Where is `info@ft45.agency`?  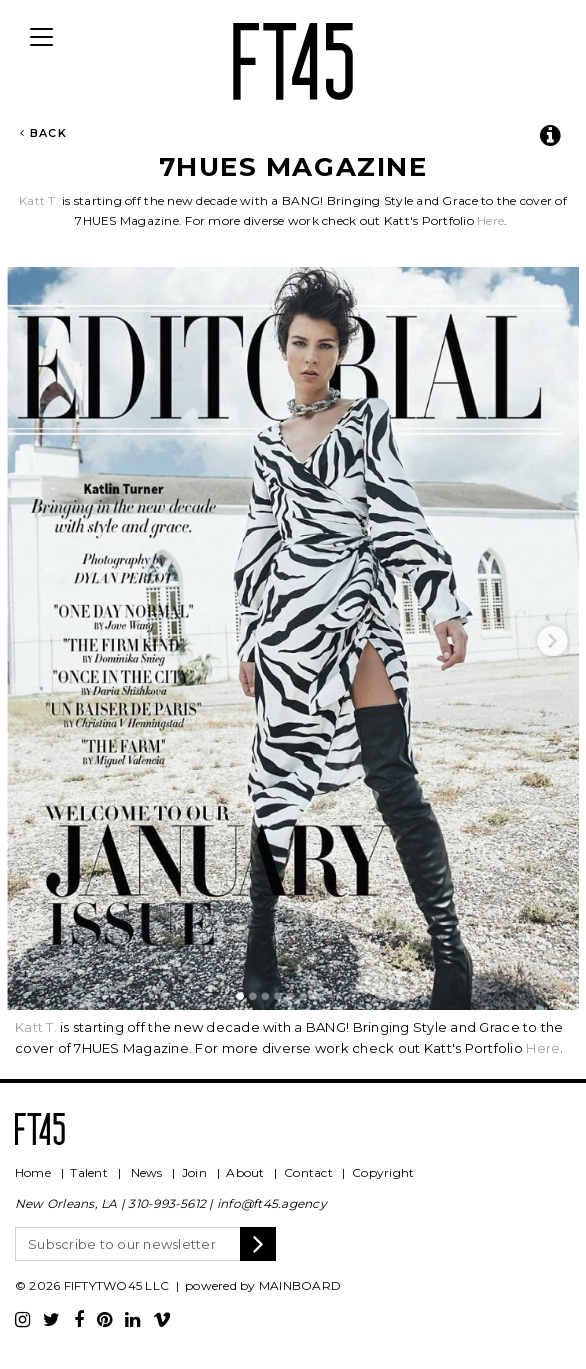 info@ft45.agency is located at coordinates (272, 1203).